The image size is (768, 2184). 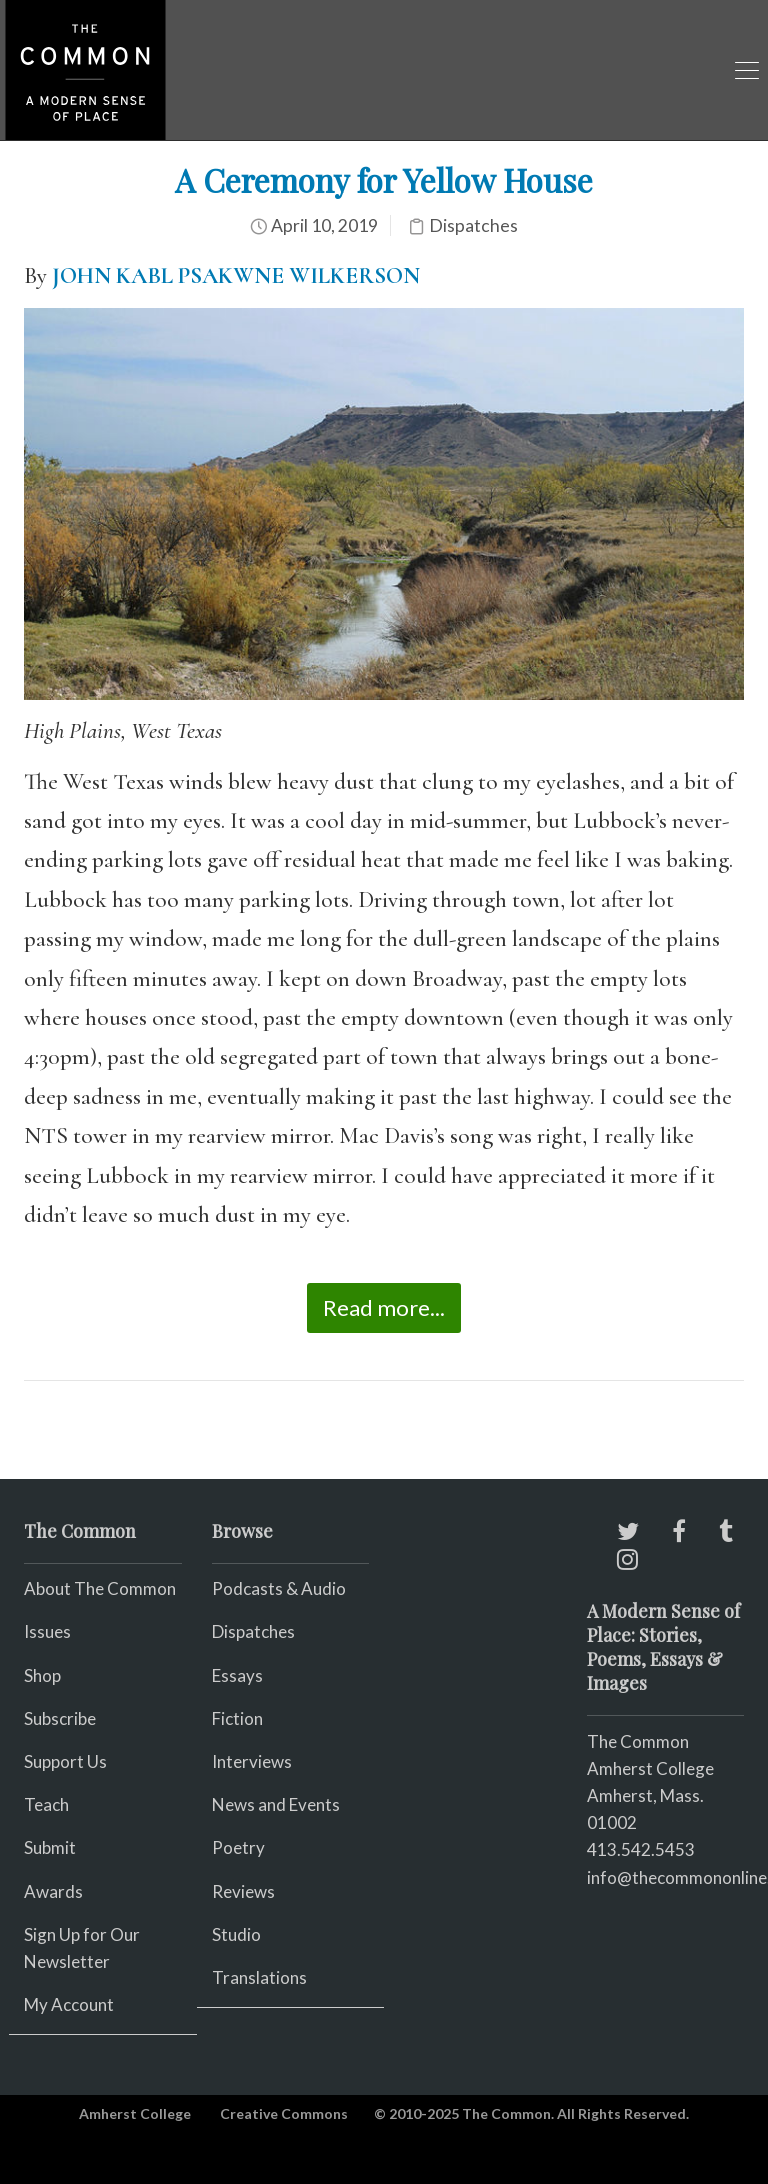 I want to click on Interviews, so click(x=252, y=1761).